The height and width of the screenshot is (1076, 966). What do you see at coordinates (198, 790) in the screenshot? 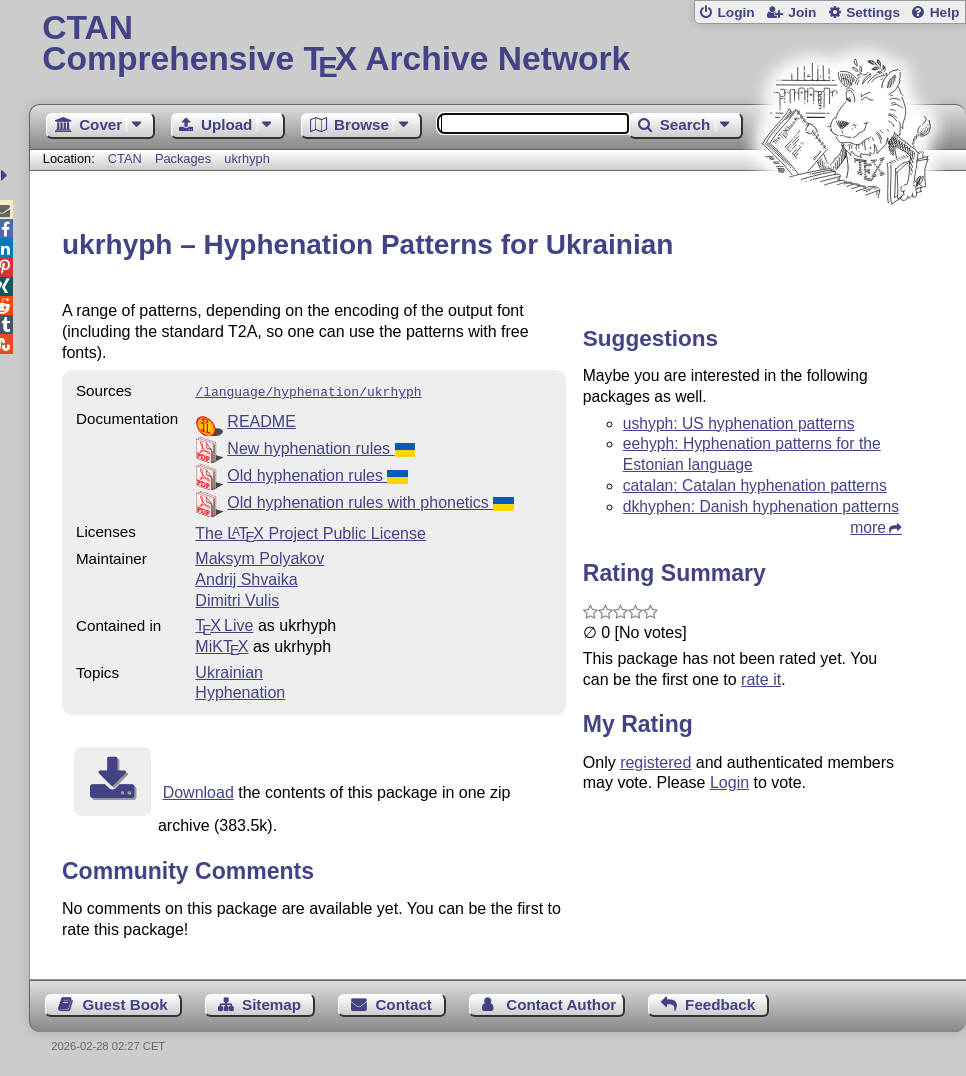
I see `Download` at bounding box center [198, 790].